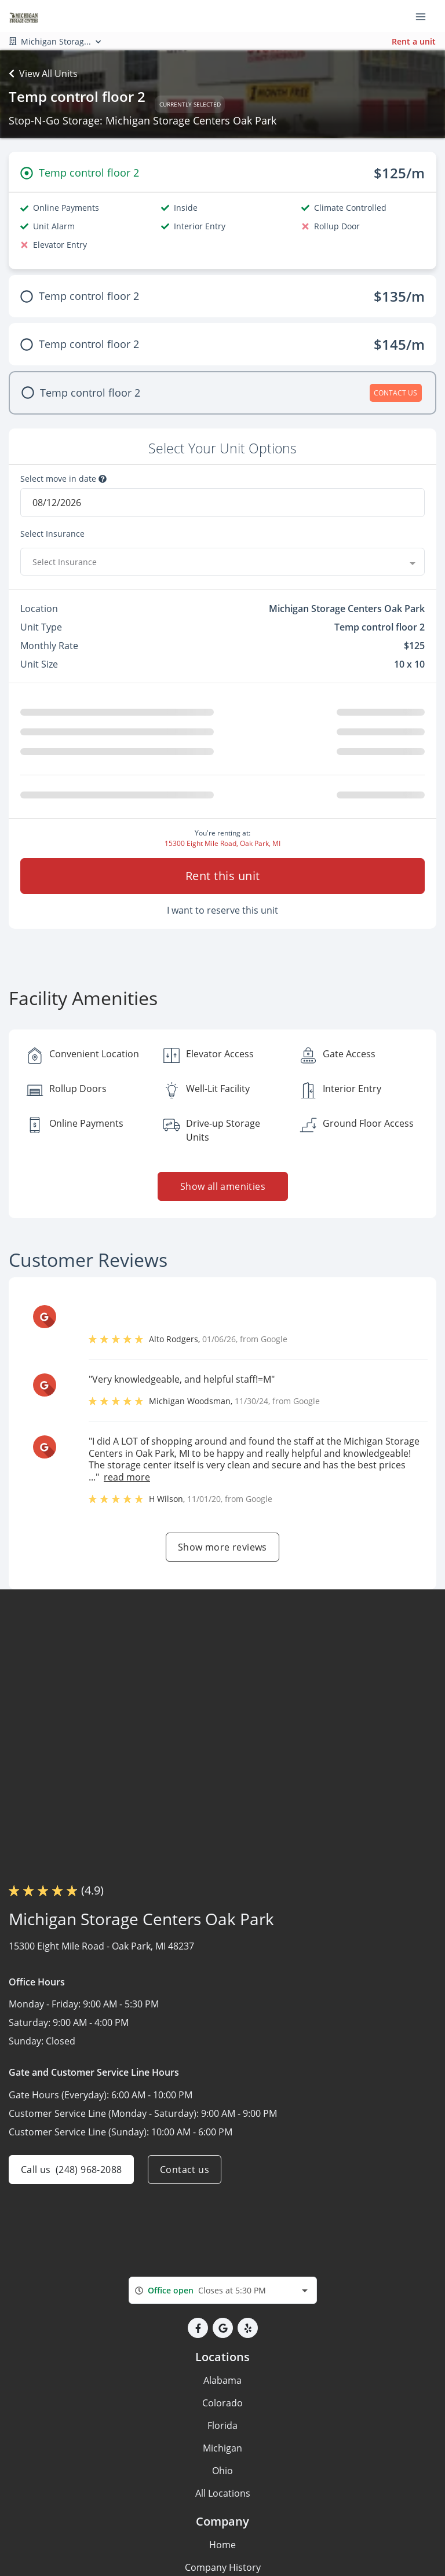 The height and width of the screenshot is (2576, 445). Describe the element at coordinates (222, 1547) in the screenshot. I see `Show more reviews` at that location.